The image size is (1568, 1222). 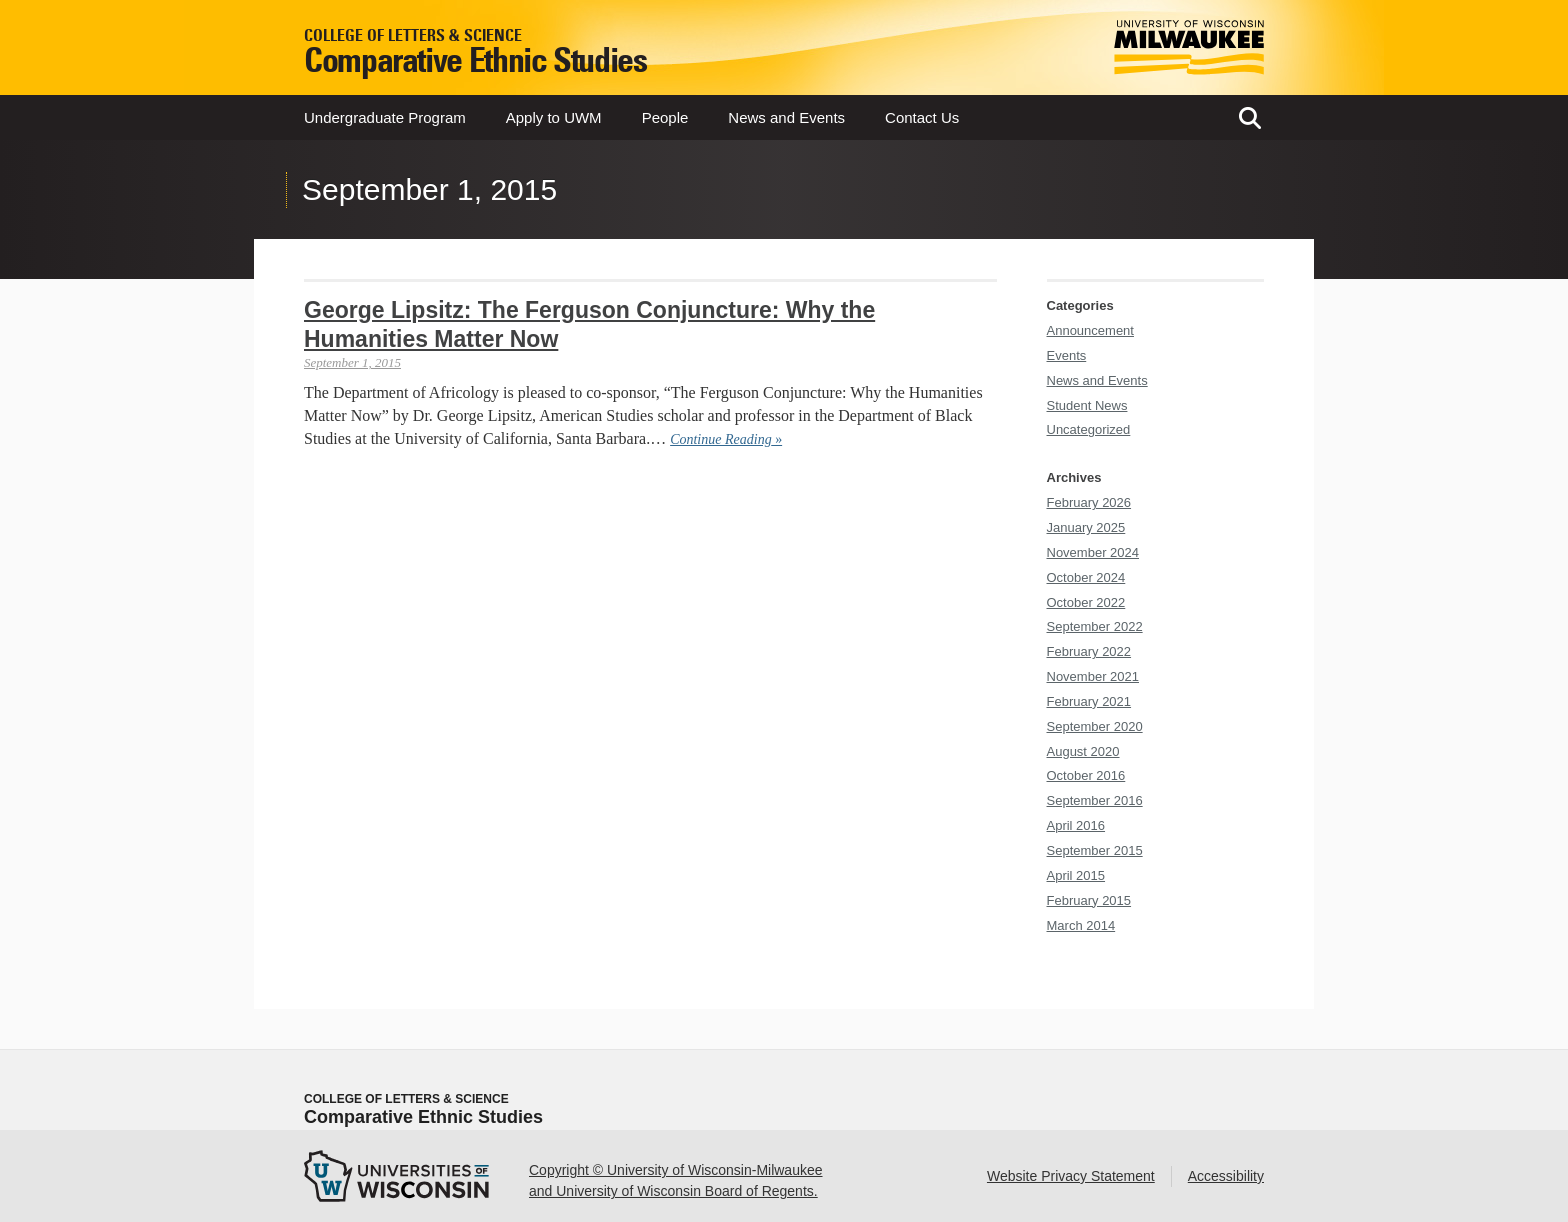 I want to click on Undergraduate Program, so click(x=385, y=117).